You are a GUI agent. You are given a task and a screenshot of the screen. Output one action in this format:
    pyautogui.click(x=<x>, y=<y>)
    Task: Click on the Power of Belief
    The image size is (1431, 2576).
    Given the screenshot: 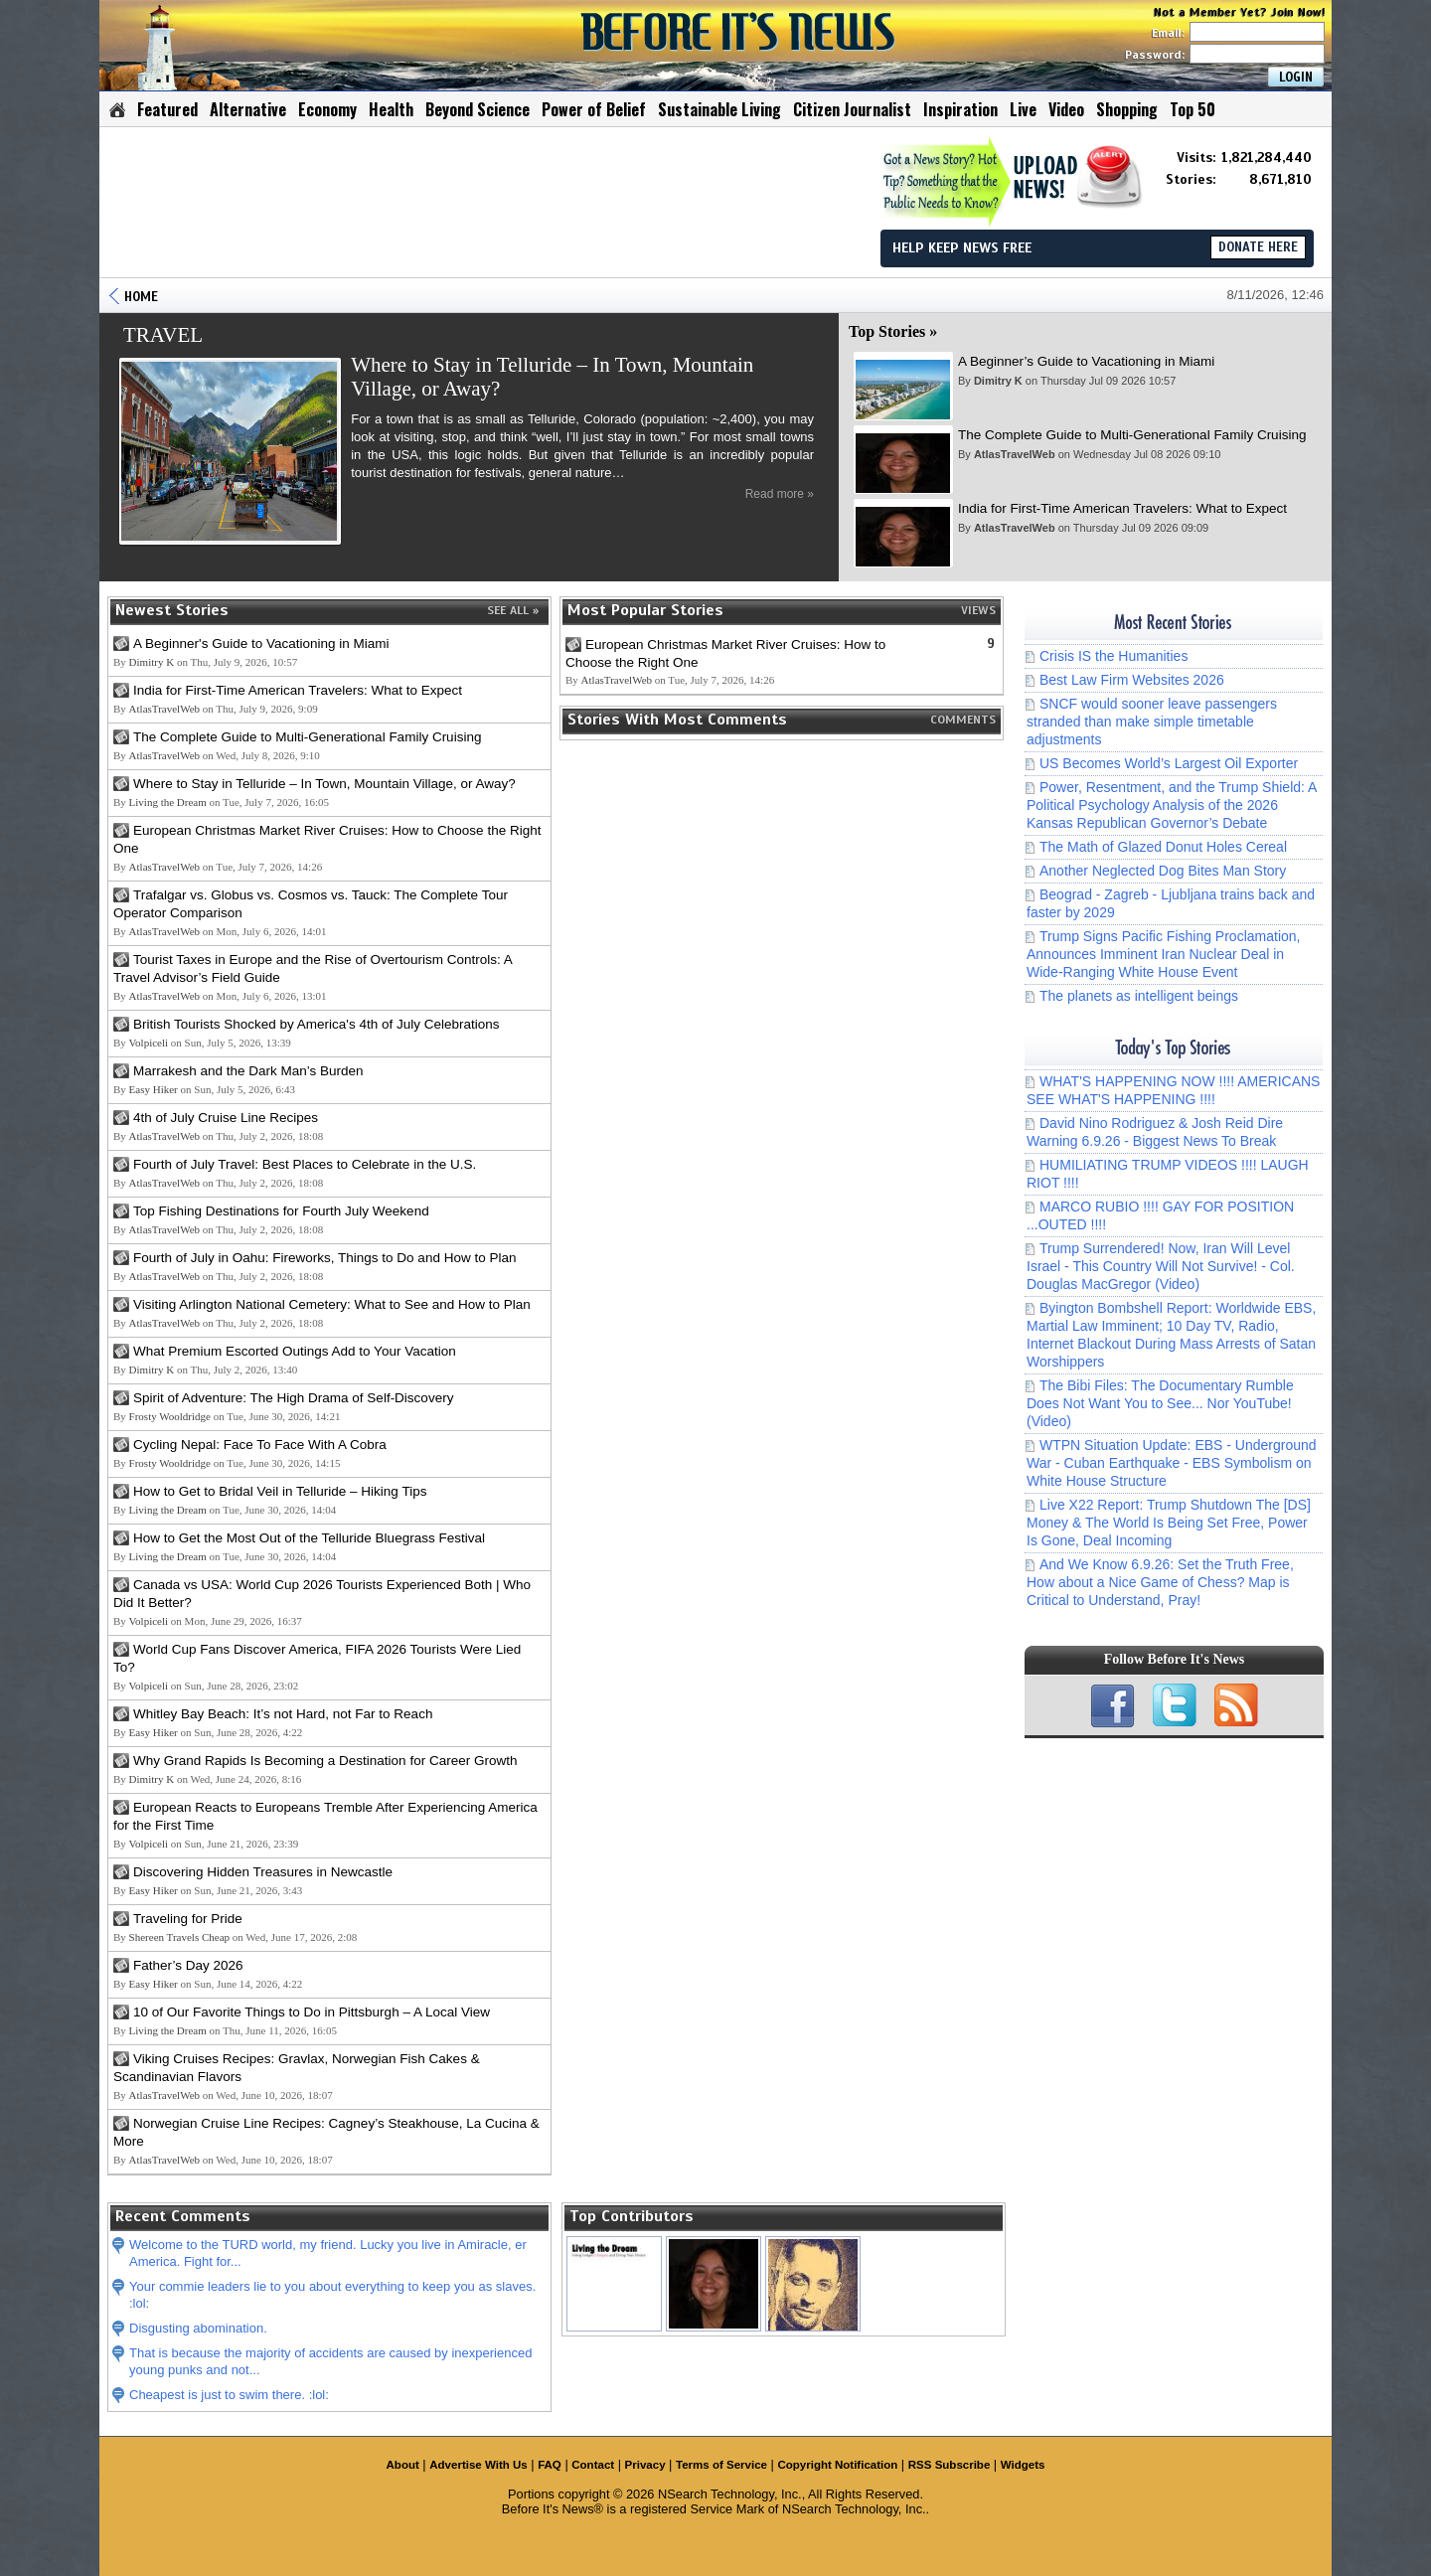 What is the action you would take?
    pyautogui.click(x=594, y=109)
    